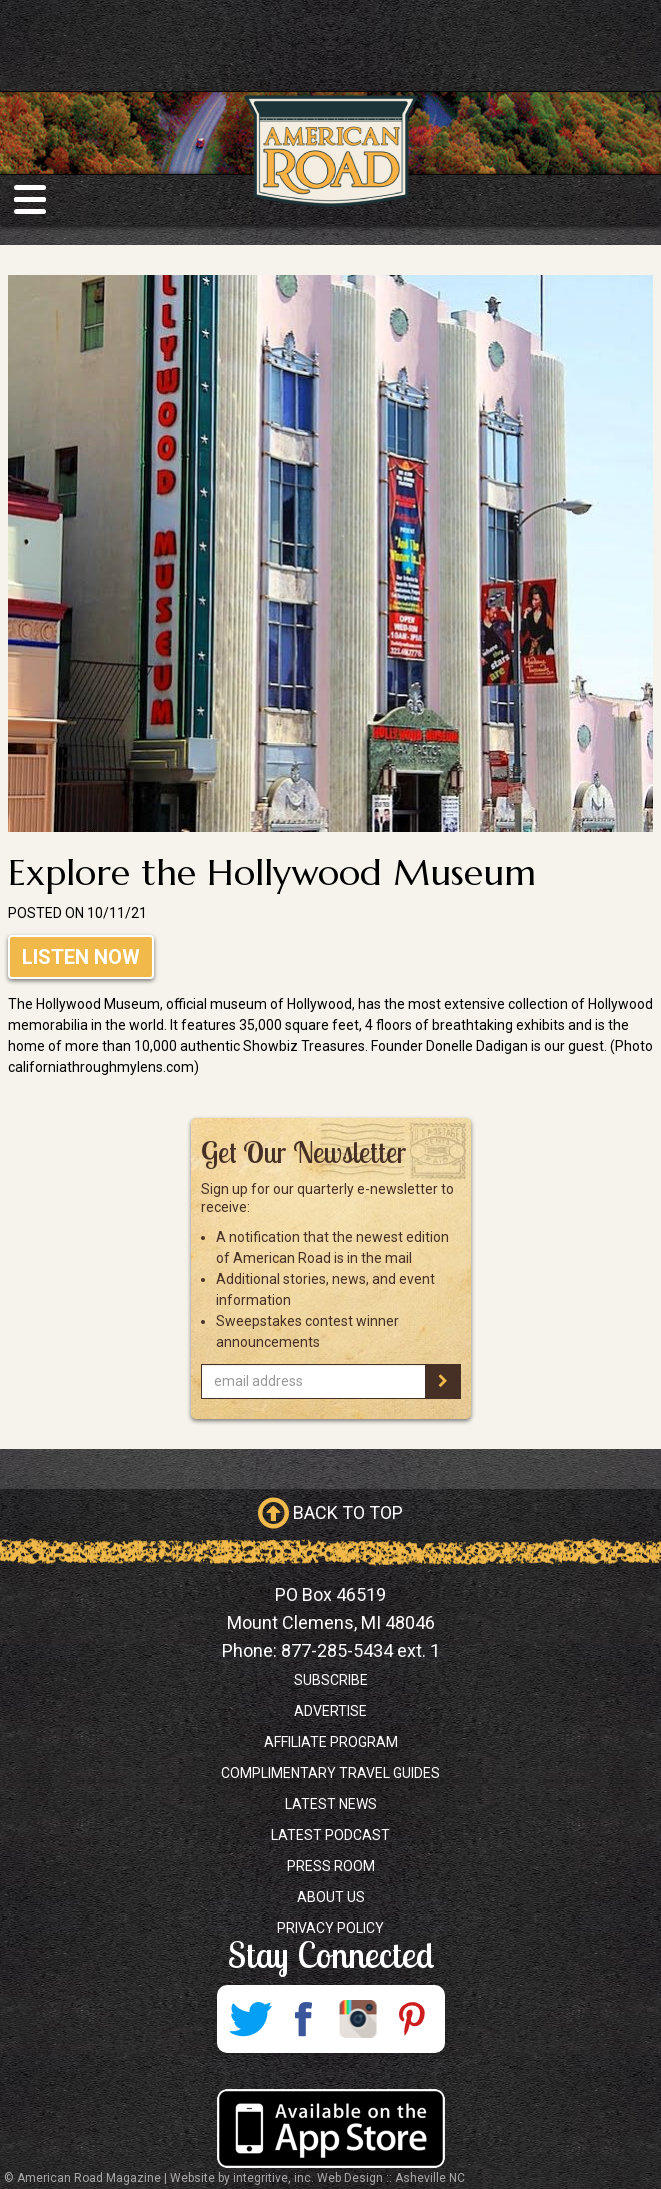  What do you see at coordinates (304, 2019) in the screenshot?
I see `Facebook` at bounding box center [304, 2019].